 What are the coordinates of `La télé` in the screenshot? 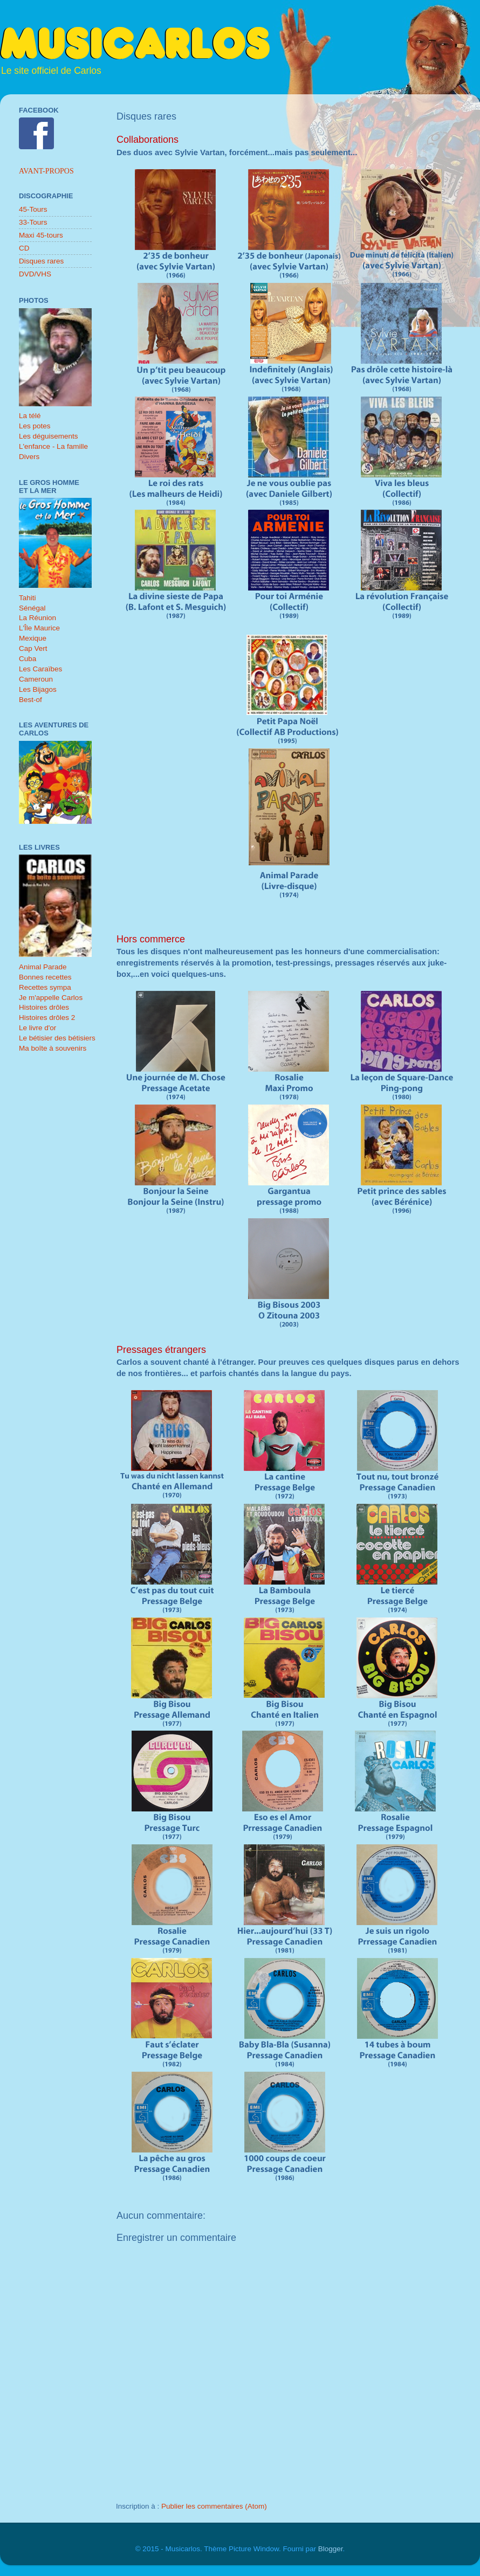 It's located at (30, 416).